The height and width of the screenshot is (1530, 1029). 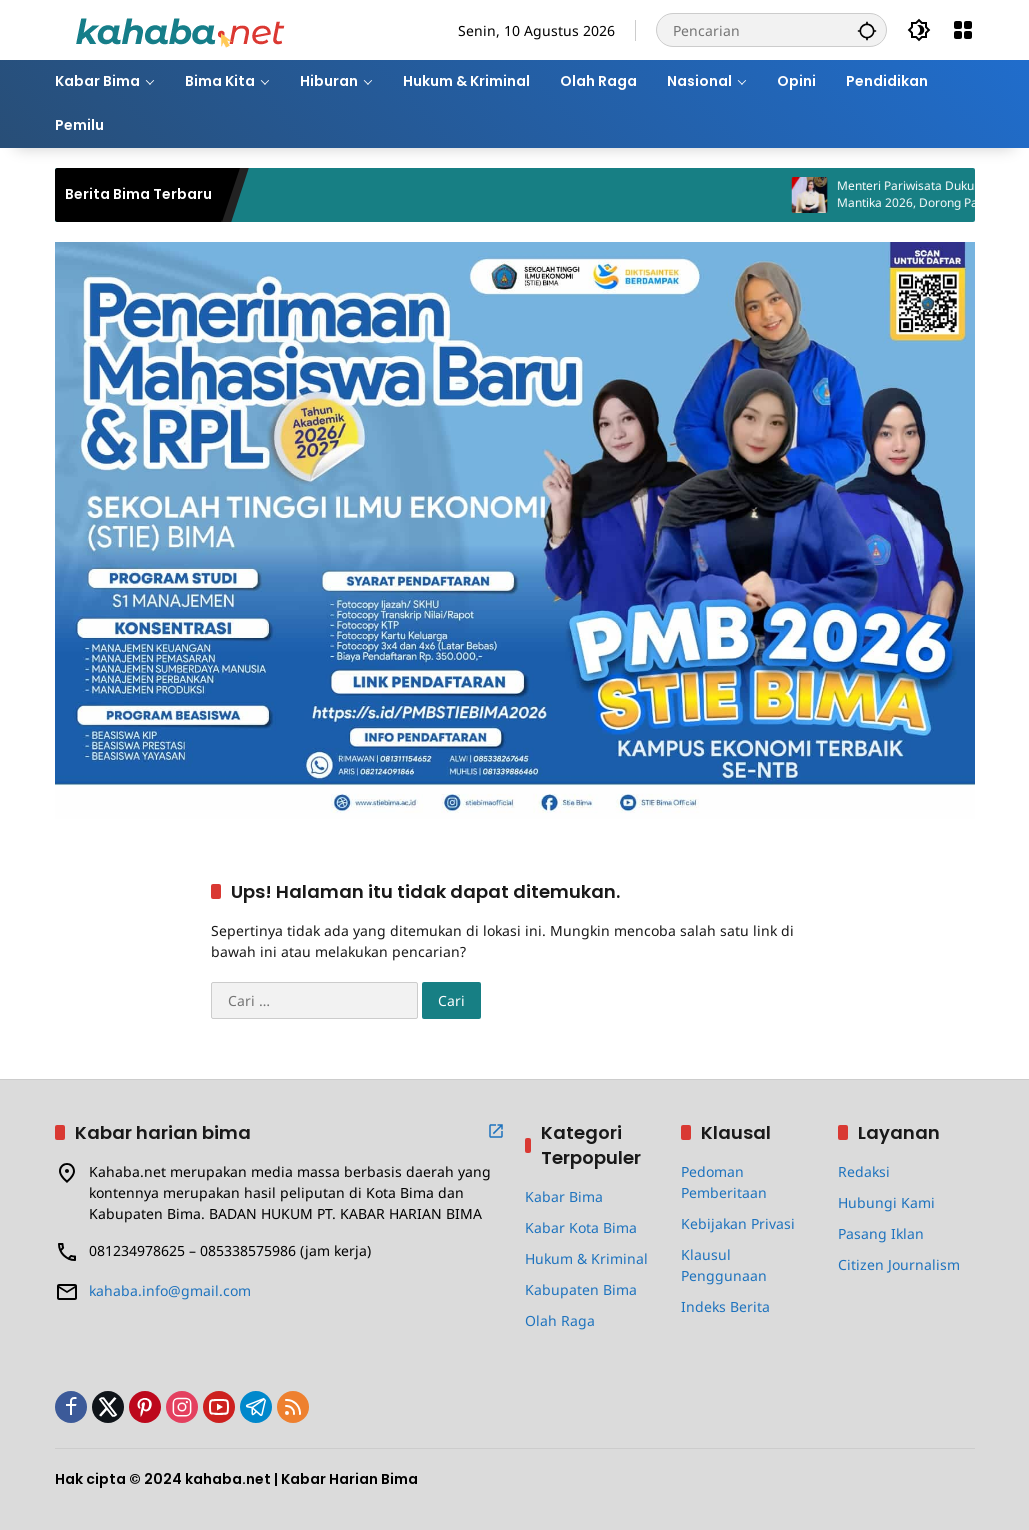 I want to click on Pasang Iklan, so click(x=881, y=1233).